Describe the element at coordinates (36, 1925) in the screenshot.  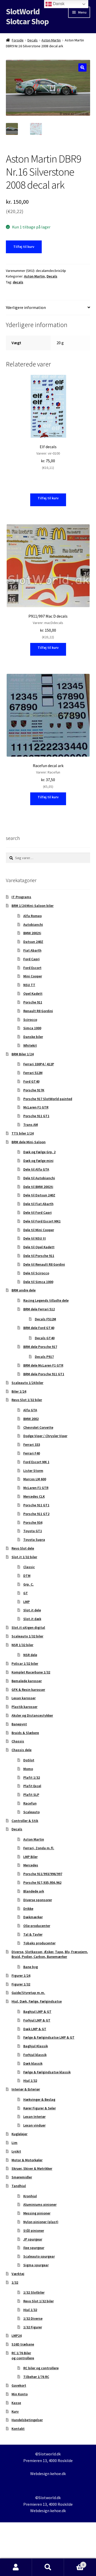
I see `Olie producenter` at that location.